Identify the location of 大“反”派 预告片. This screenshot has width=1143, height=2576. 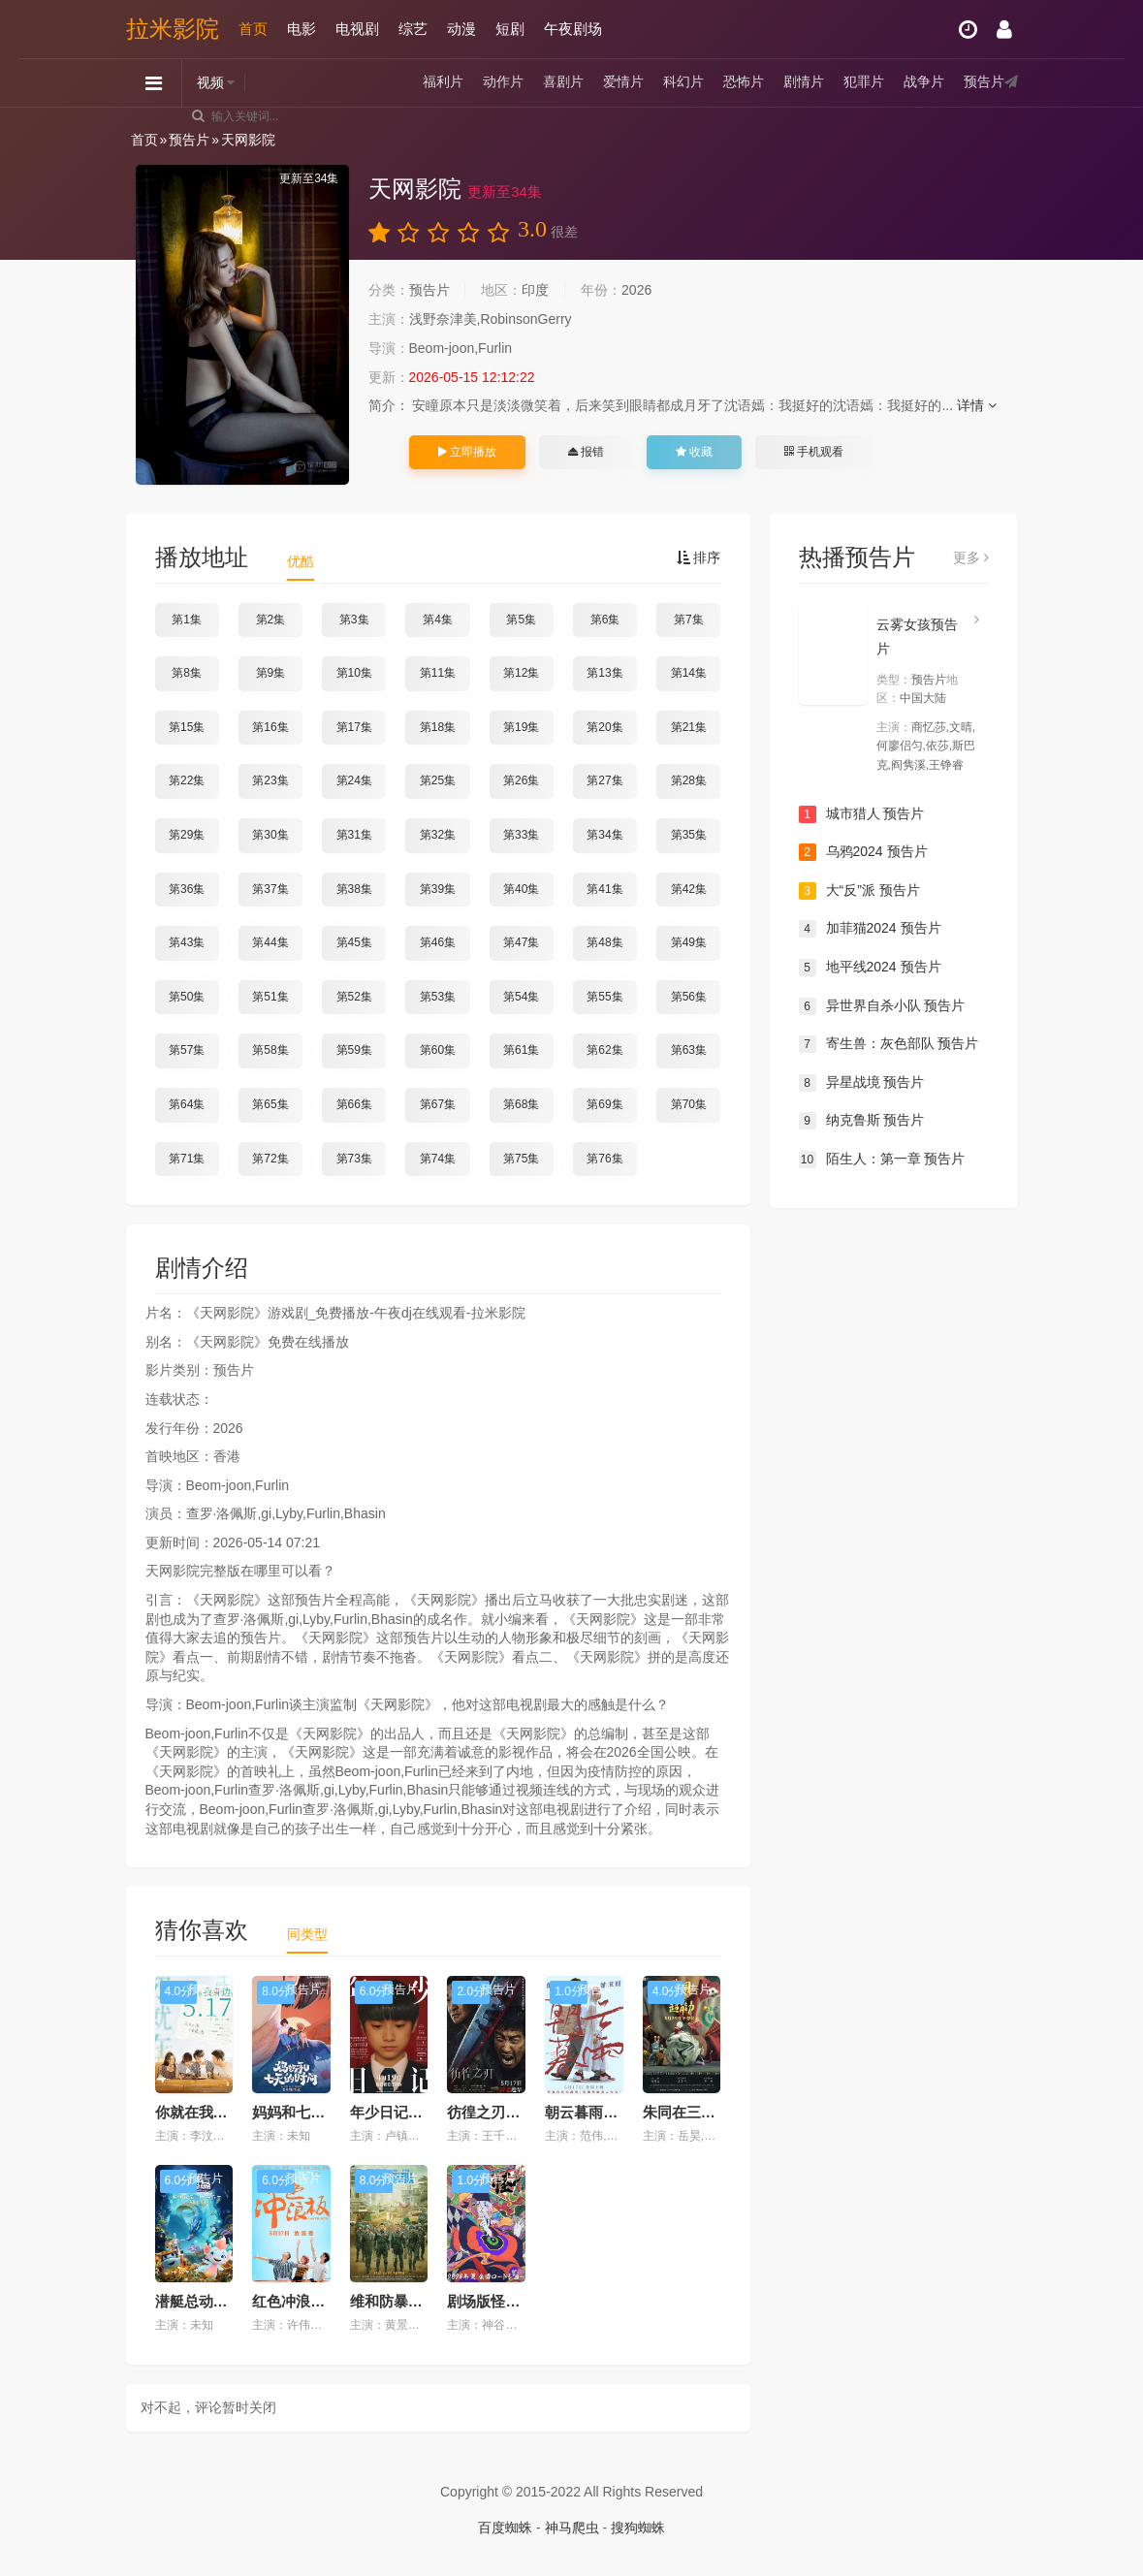
(859, 891).